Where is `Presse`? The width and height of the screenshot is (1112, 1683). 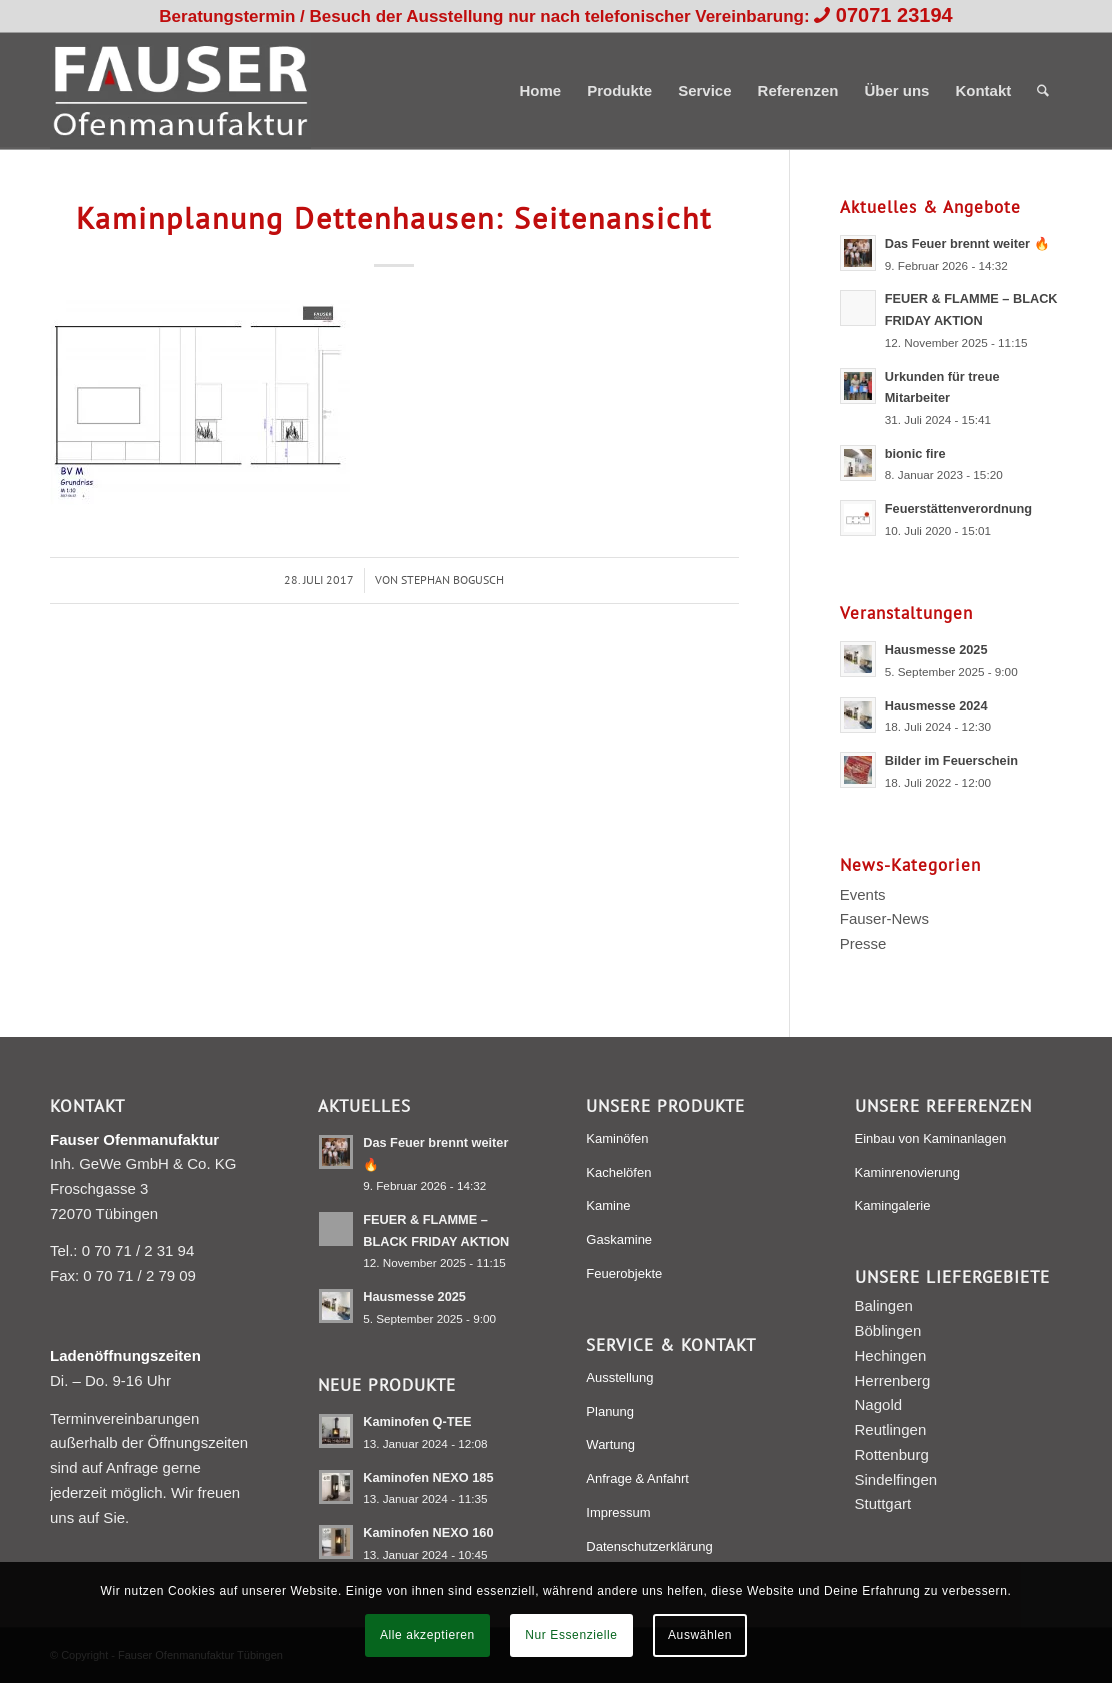 Presse is located at coordinates (863, 943).